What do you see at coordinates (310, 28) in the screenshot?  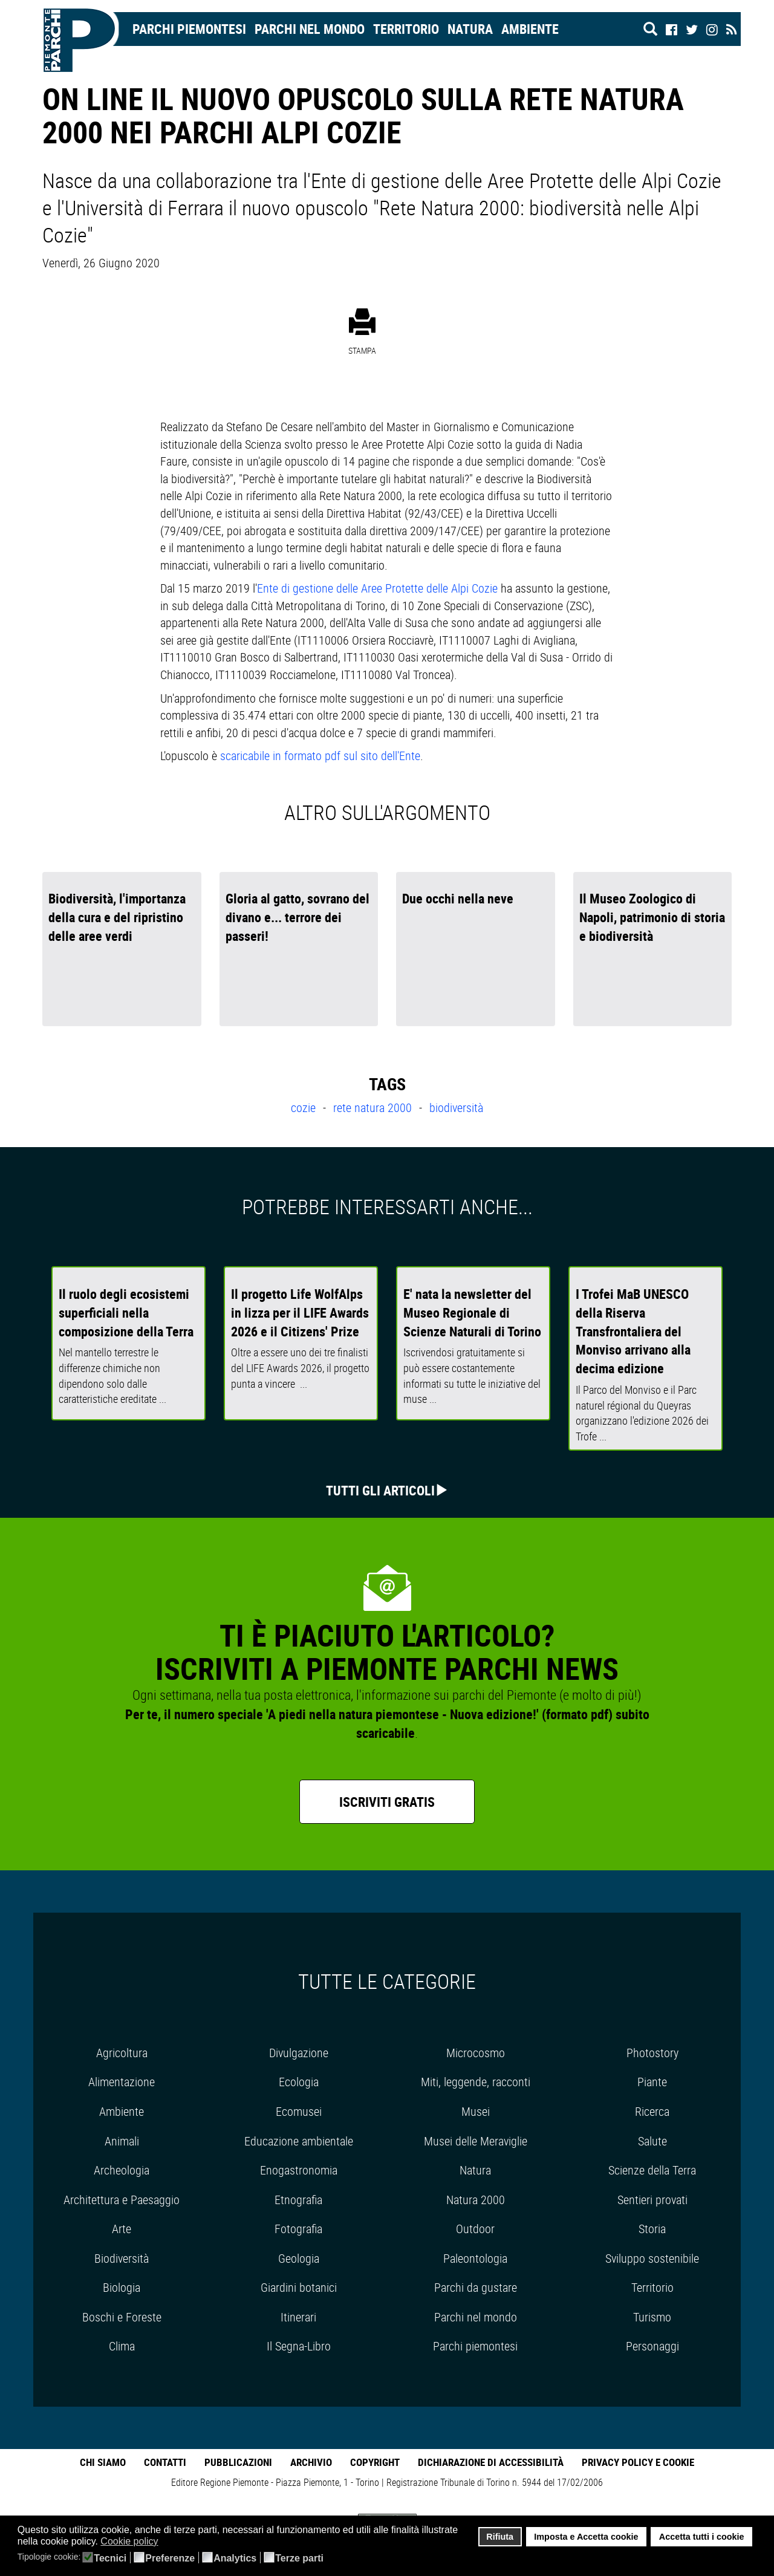 I see `Parchi nel mondo` at bounding box center [310, 28].